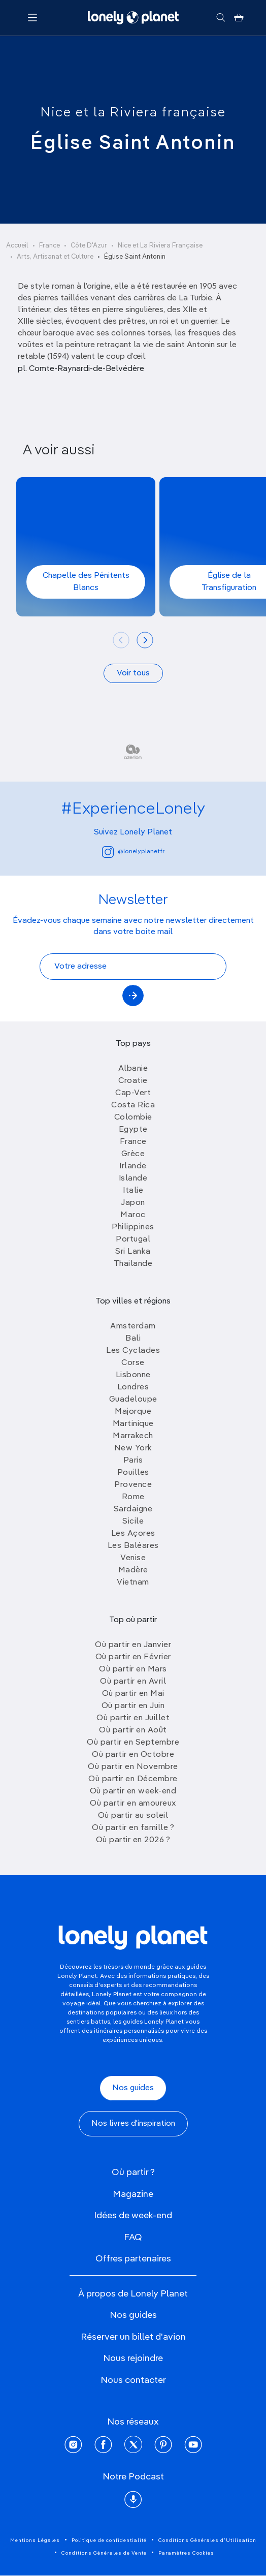  Describe the element at coordinates (133, 1399) in the screenshot. I see `Guadeloupe` at that location.